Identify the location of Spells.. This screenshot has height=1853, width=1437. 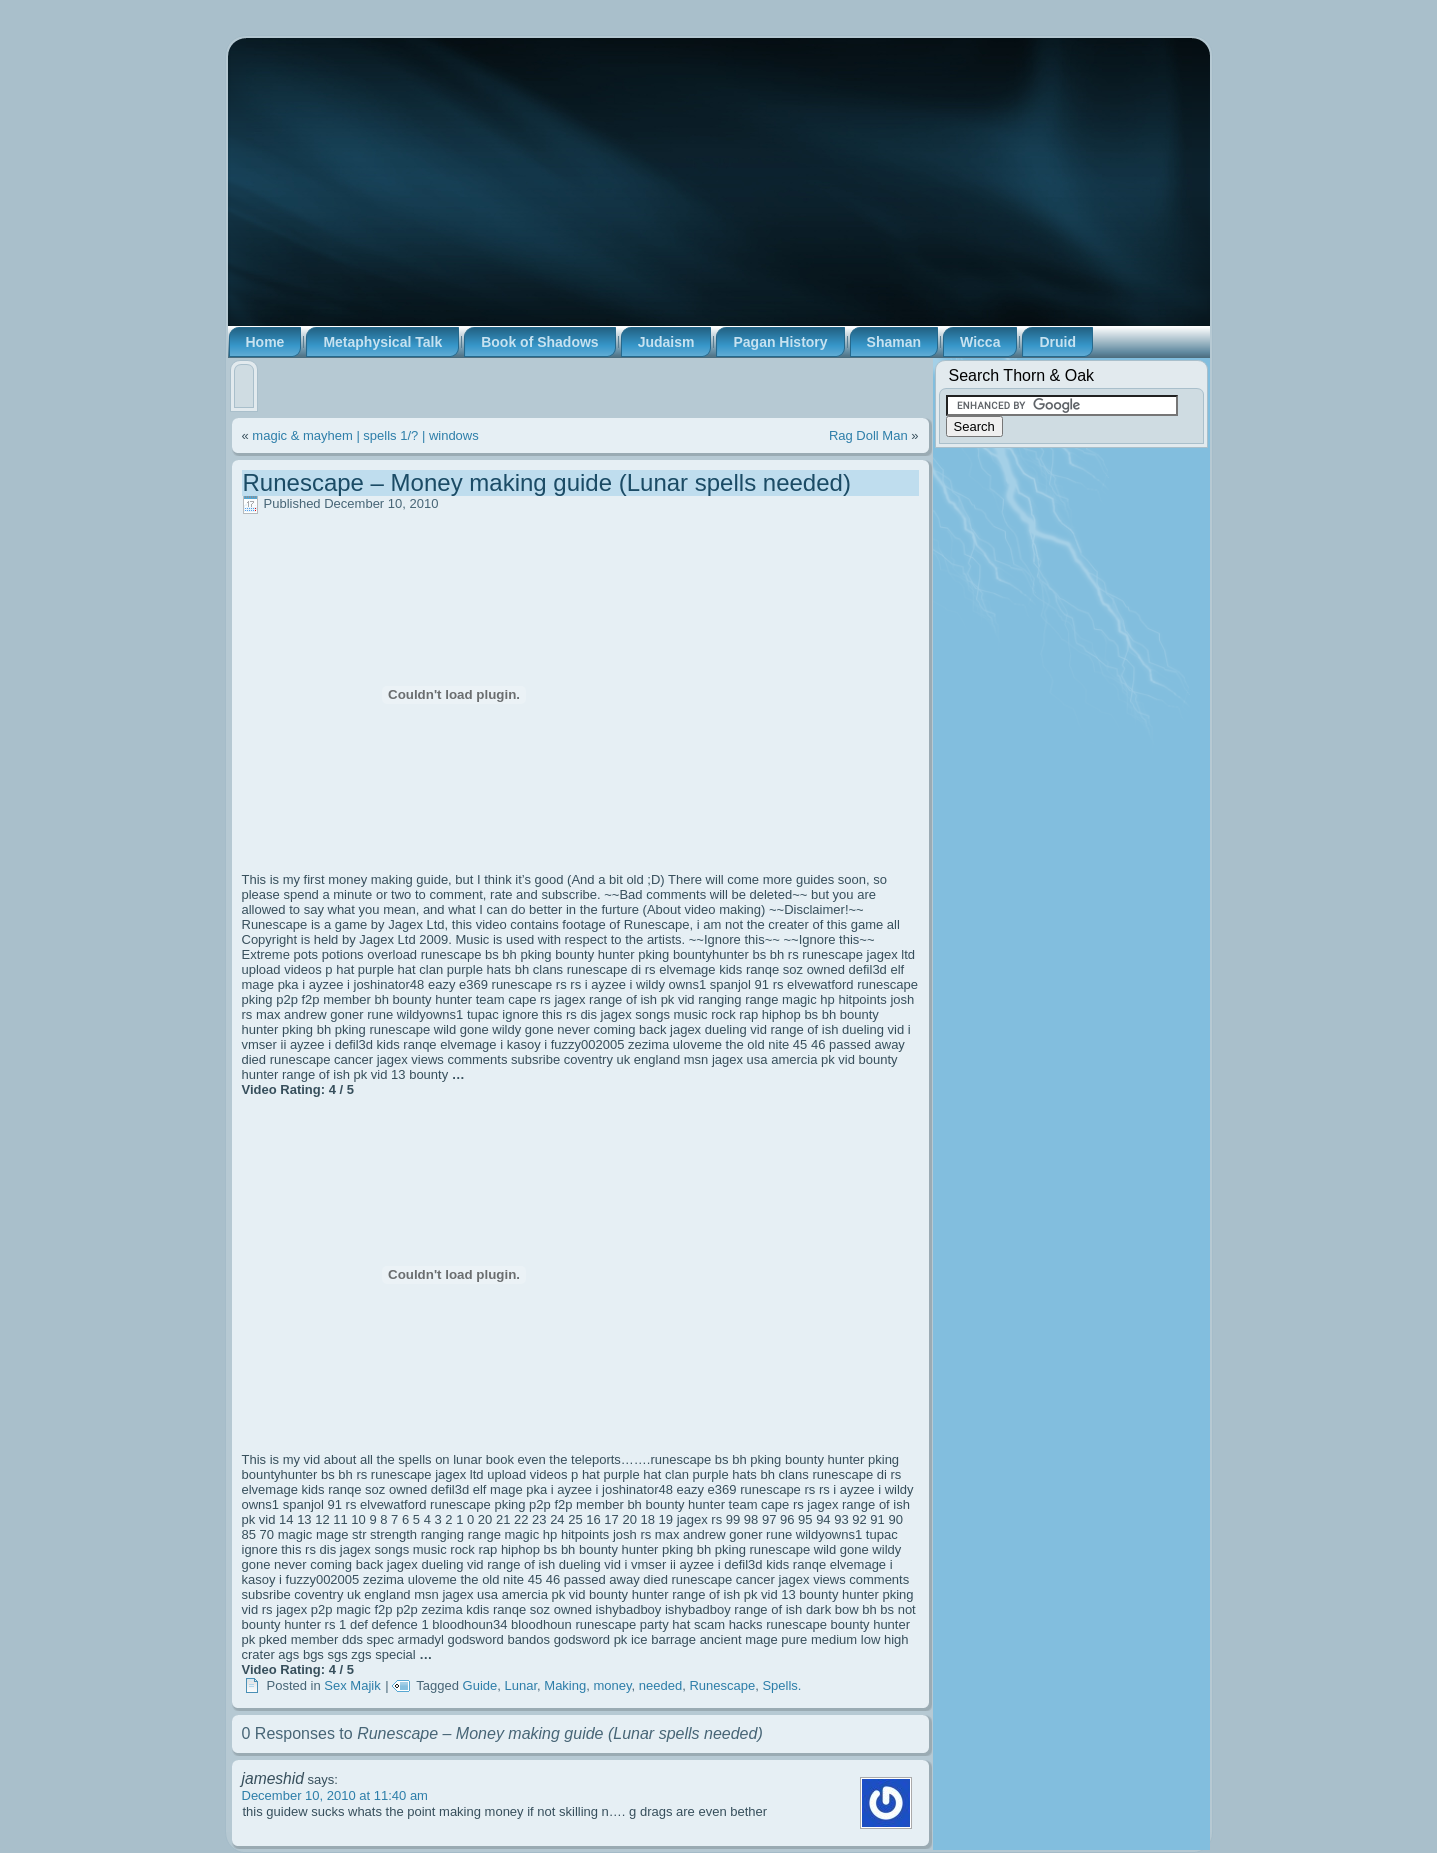
(781, 1685).